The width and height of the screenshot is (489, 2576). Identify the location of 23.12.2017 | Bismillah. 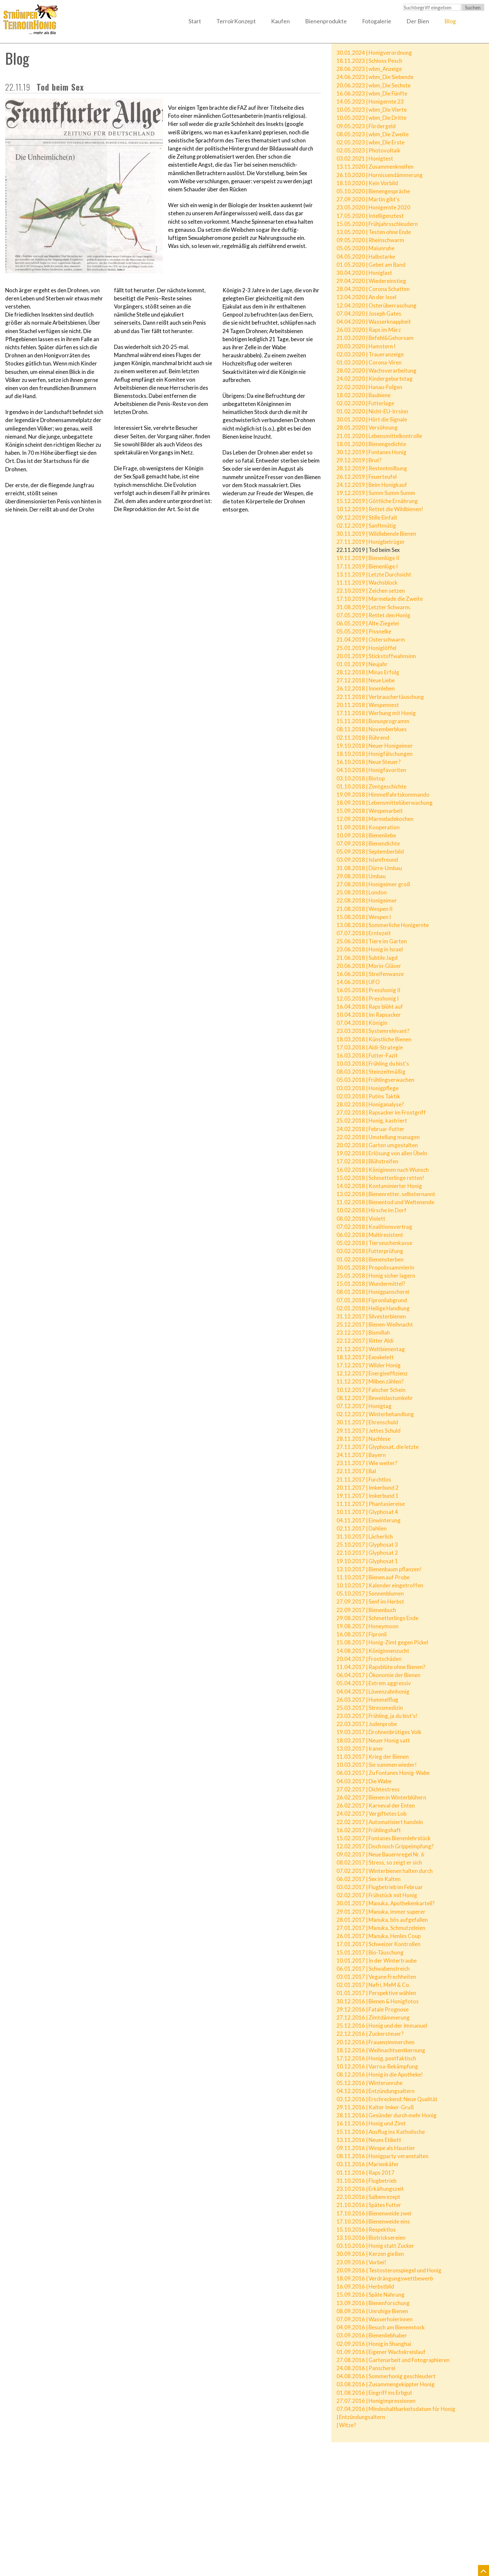
(363, 1332).